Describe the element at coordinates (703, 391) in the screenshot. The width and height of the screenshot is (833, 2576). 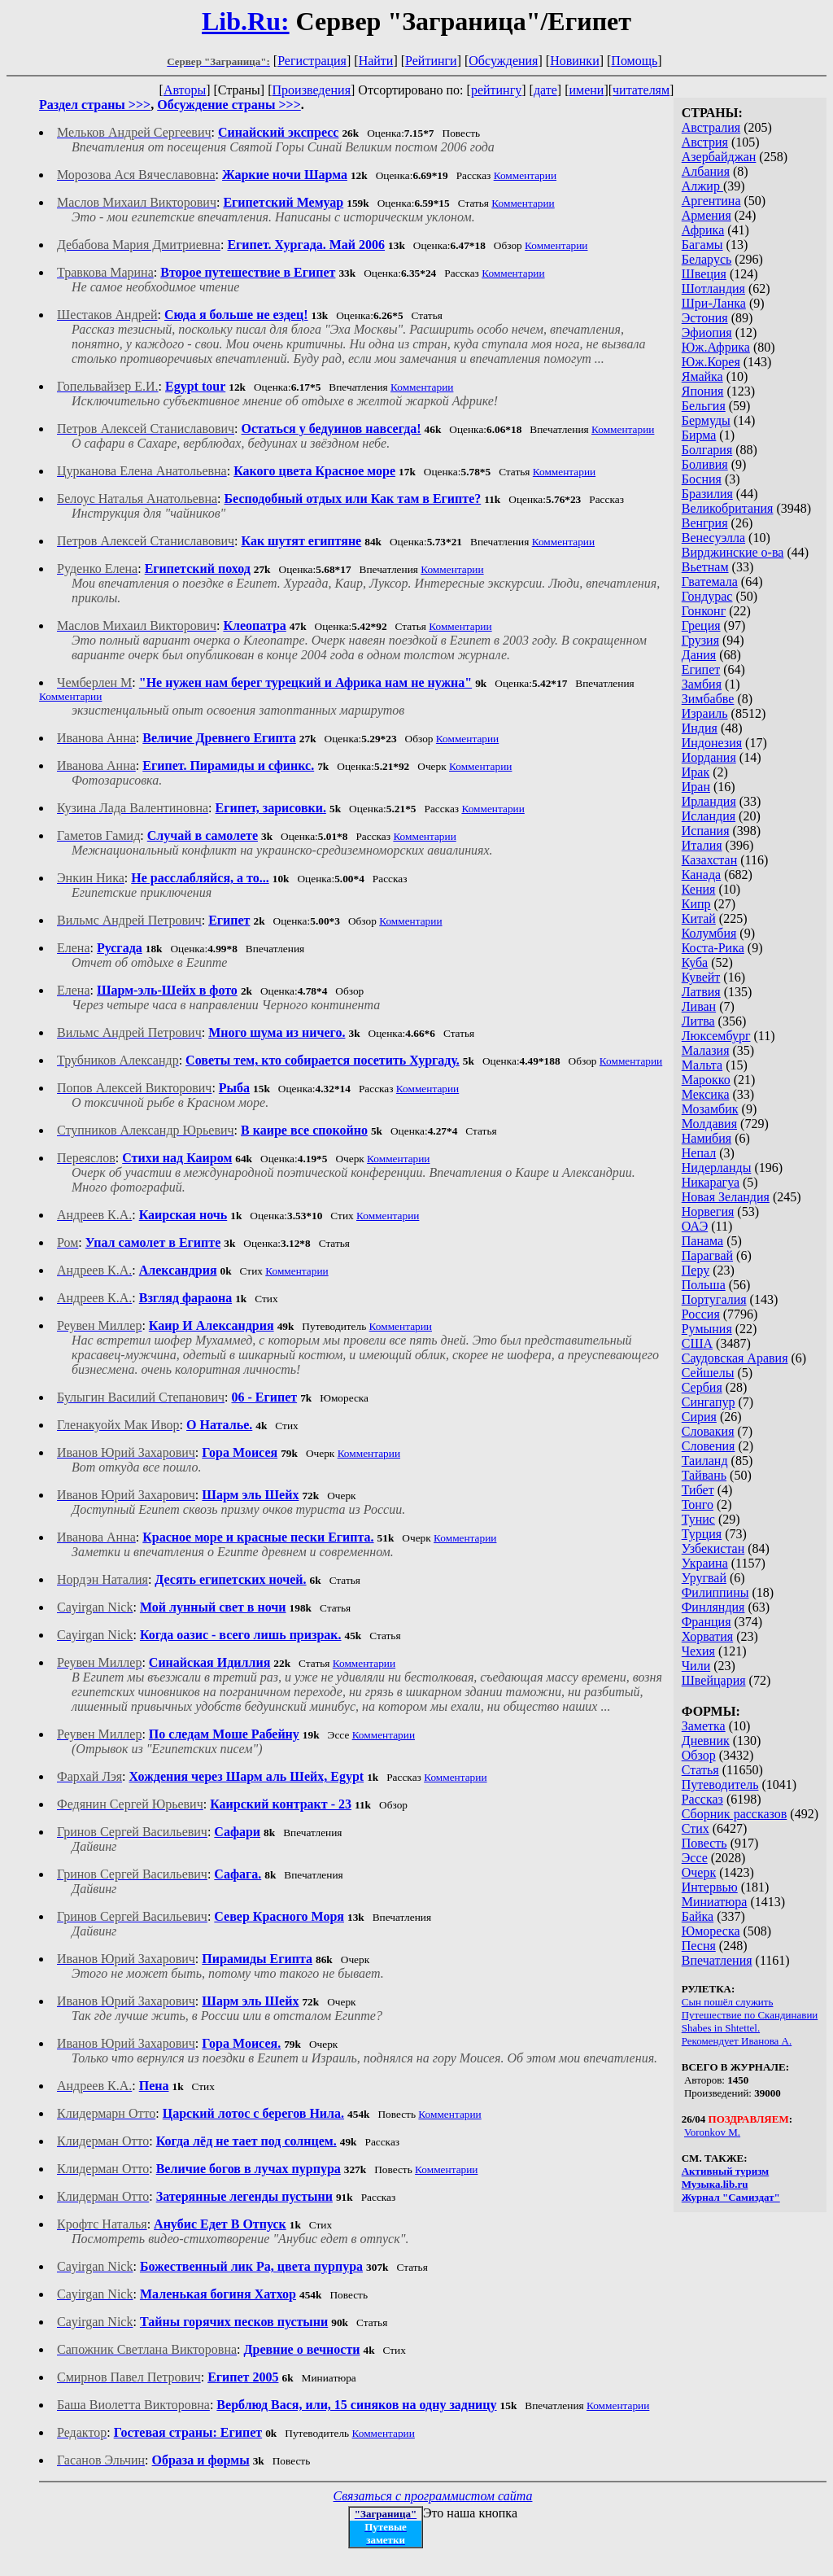
I see `Япония` at that location.